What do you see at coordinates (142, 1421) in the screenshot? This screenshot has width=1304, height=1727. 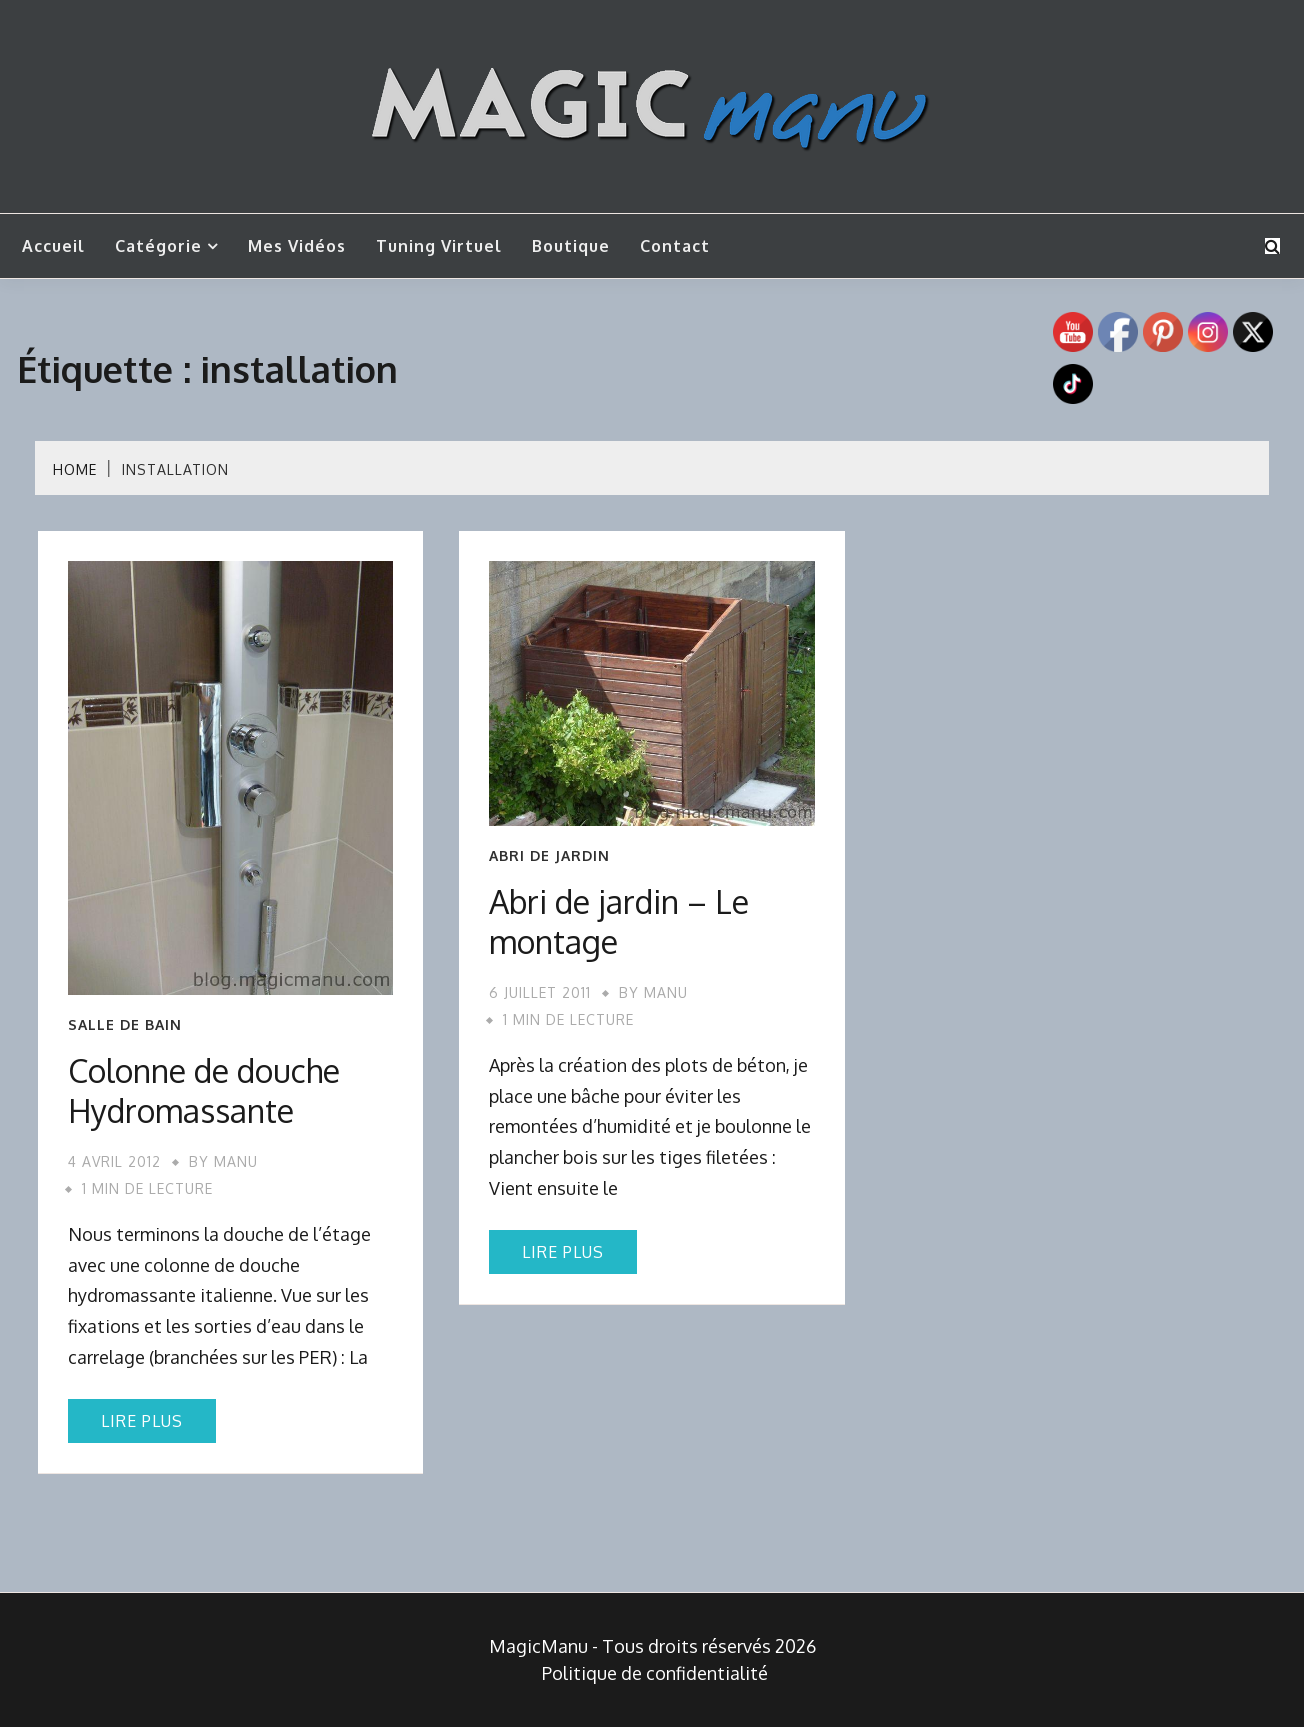 I see `Lire plus` at bounding box center [142, 1421].